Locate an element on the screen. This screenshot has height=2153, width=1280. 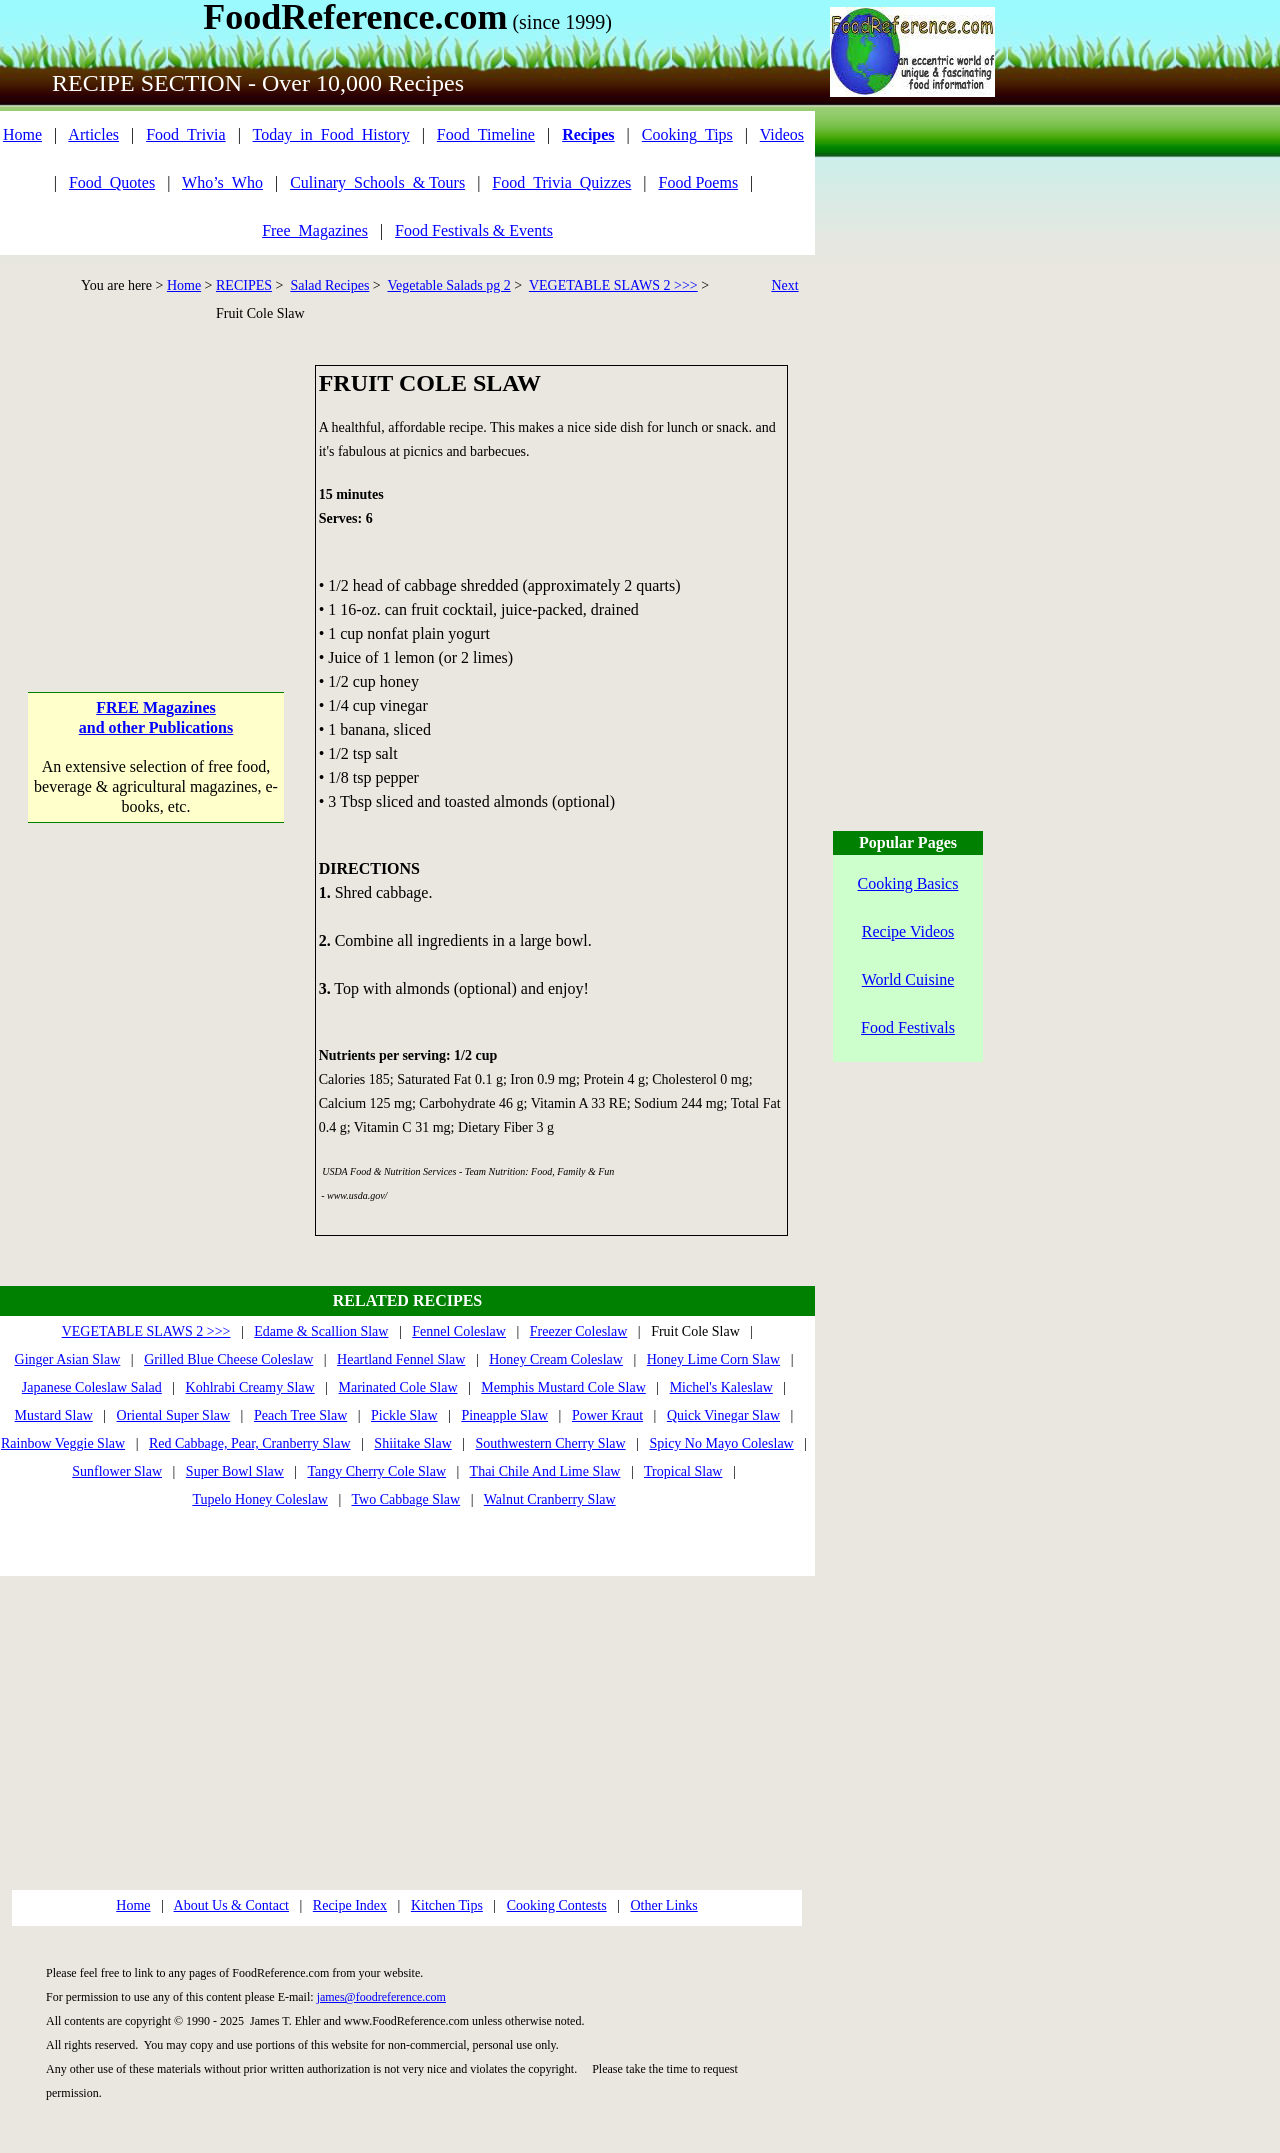
Power Kraut is located at coordinates (607, 1415).